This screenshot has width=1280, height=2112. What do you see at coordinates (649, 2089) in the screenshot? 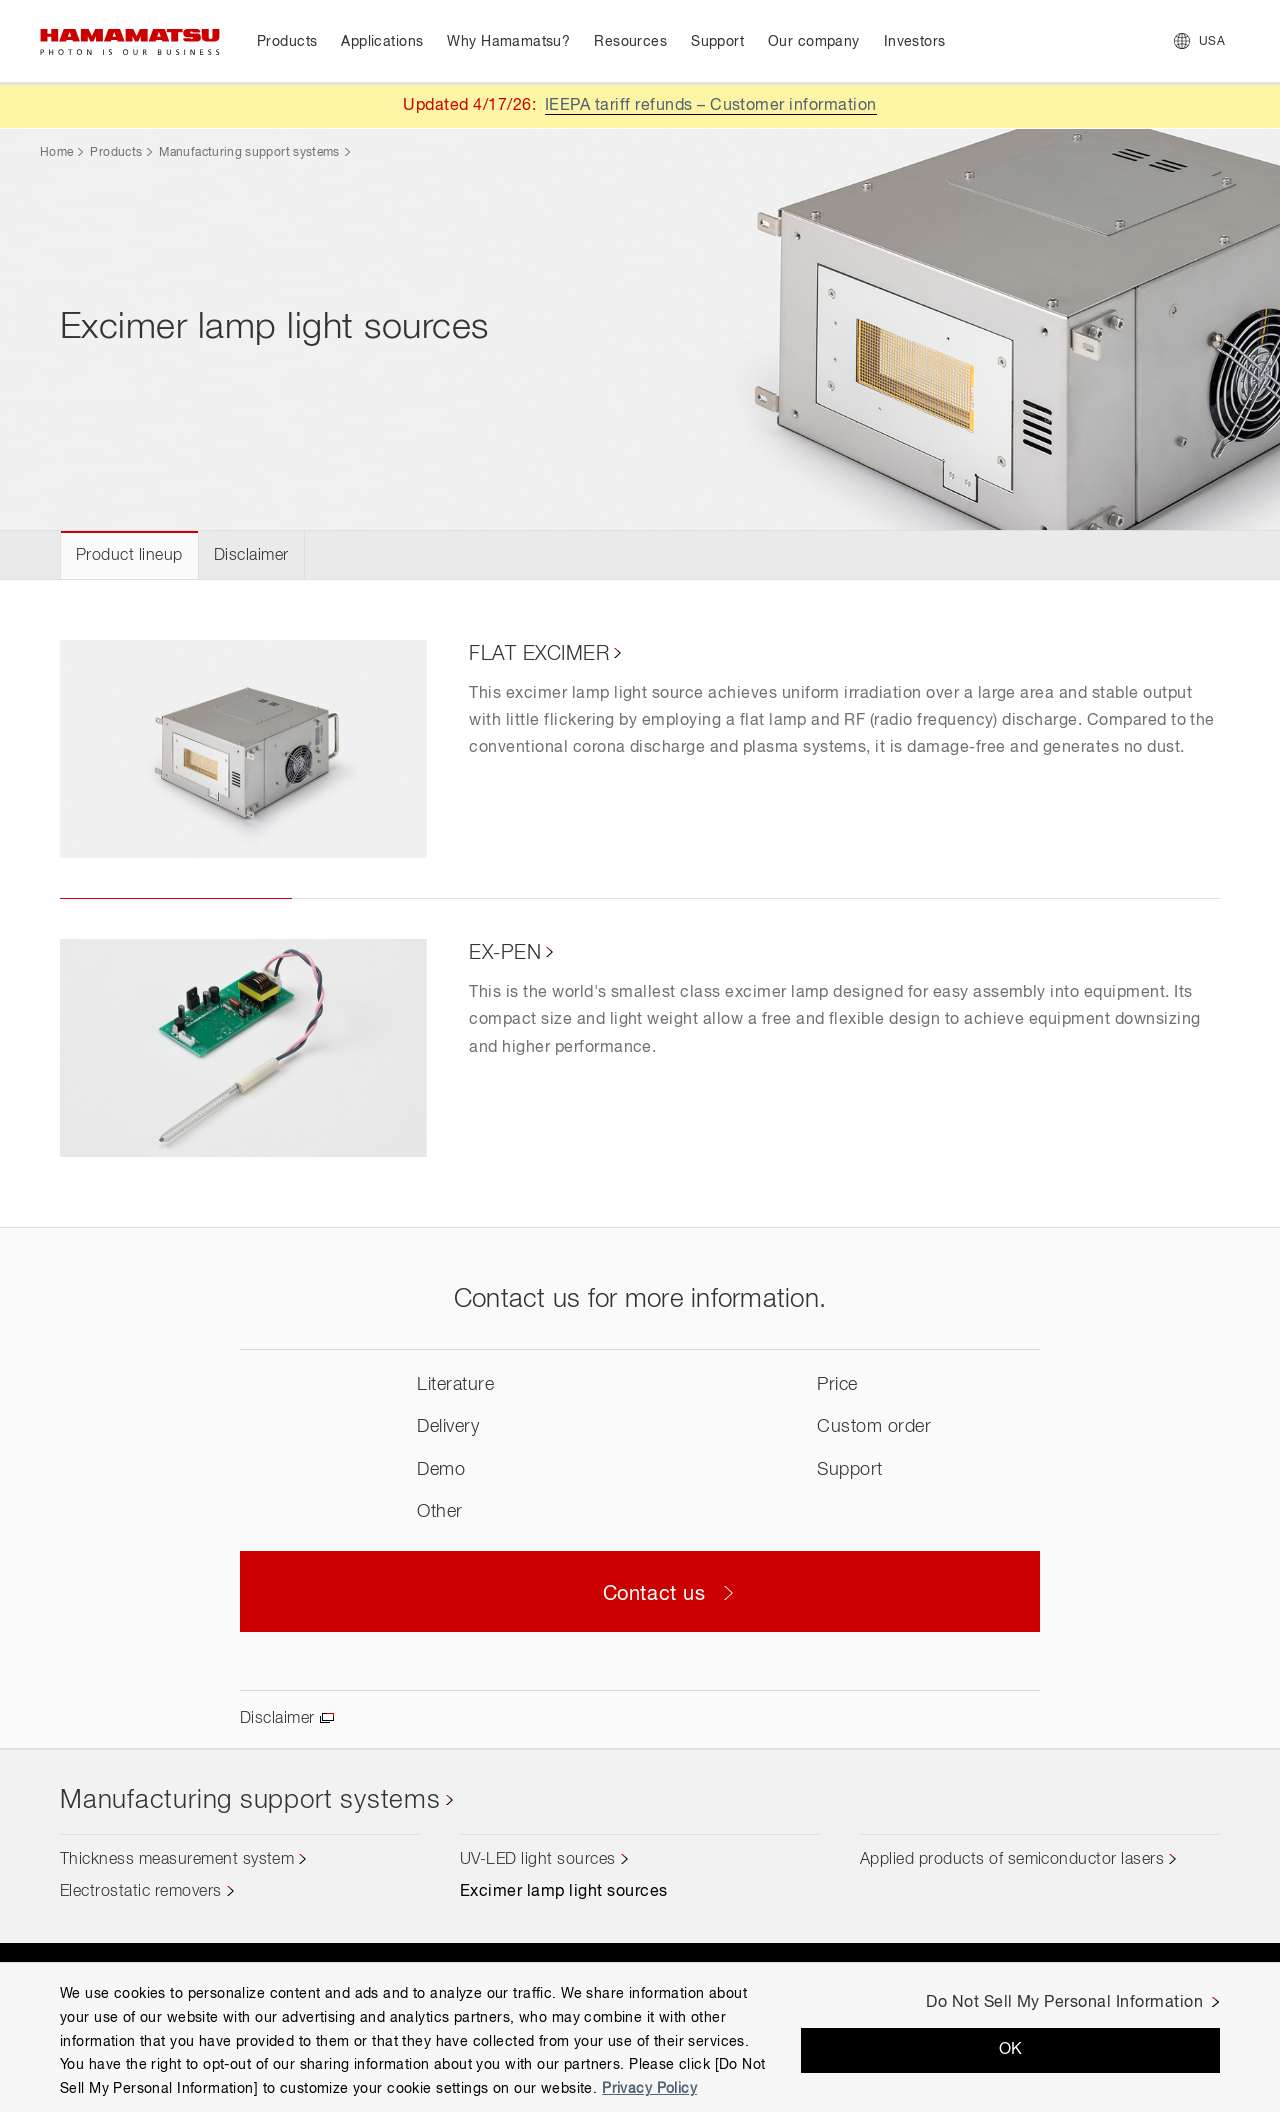
I see `Privacy Policy [More information about your privacy, opens in a new tab]` at bounding box center [649, 2089].